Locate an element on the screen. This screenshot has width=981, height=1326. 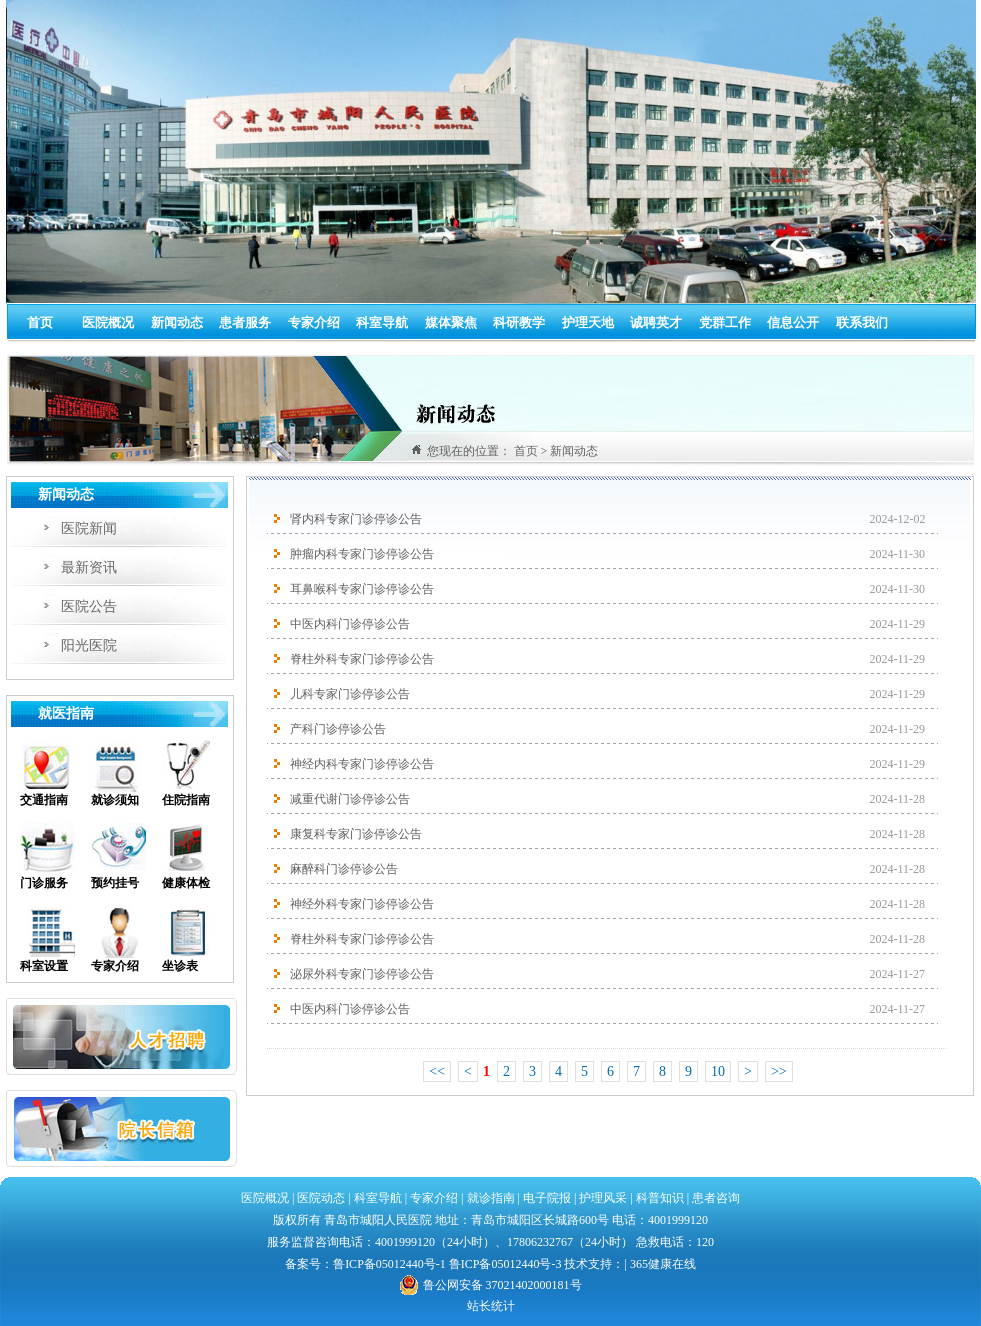
阳光医院 is located at coordinates (89, 645).